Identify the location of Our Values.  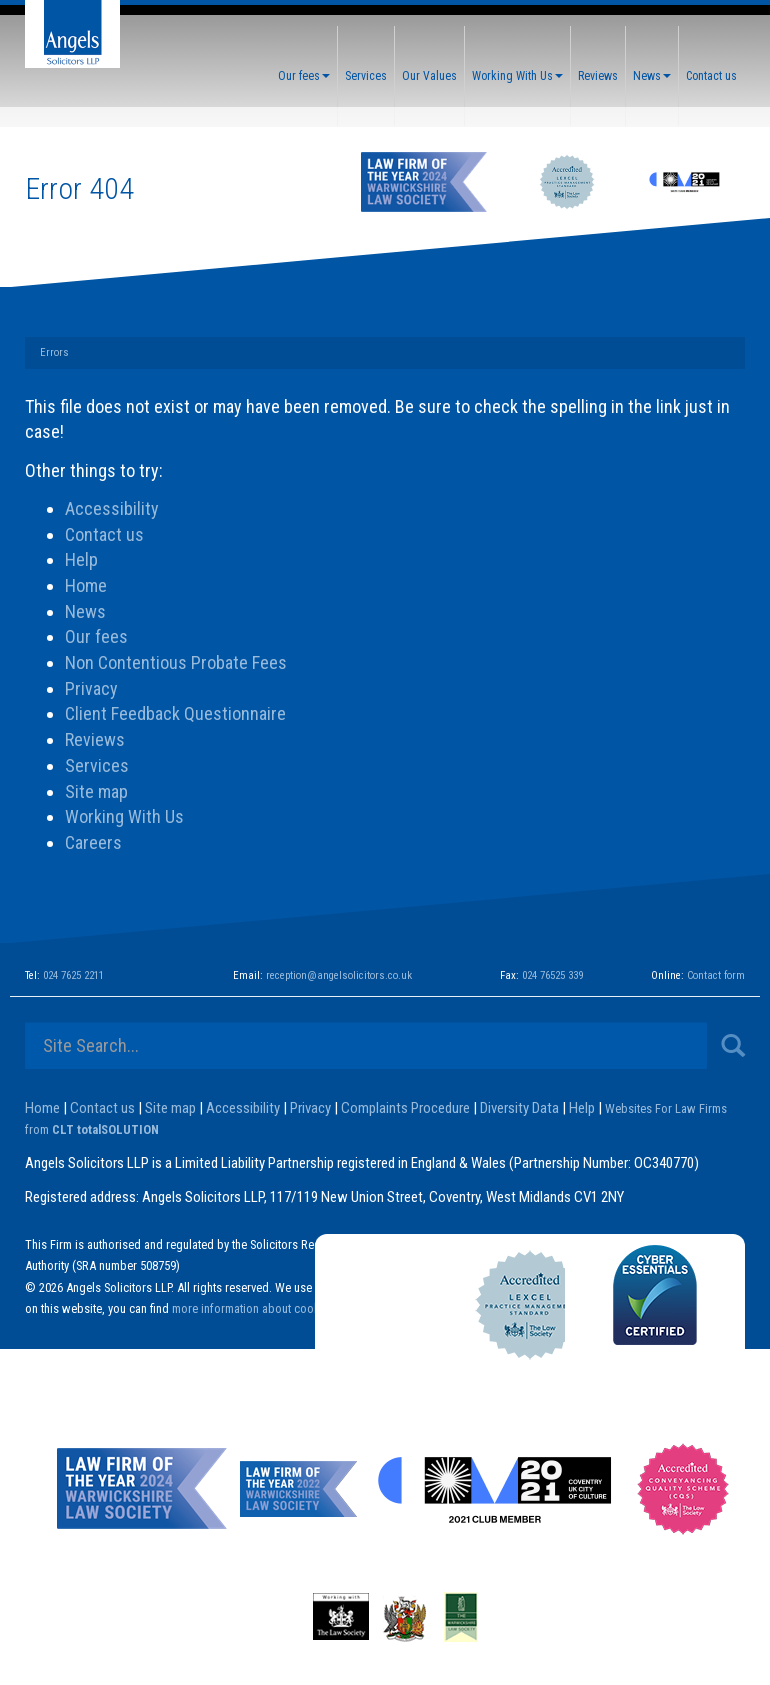
(429, 76).